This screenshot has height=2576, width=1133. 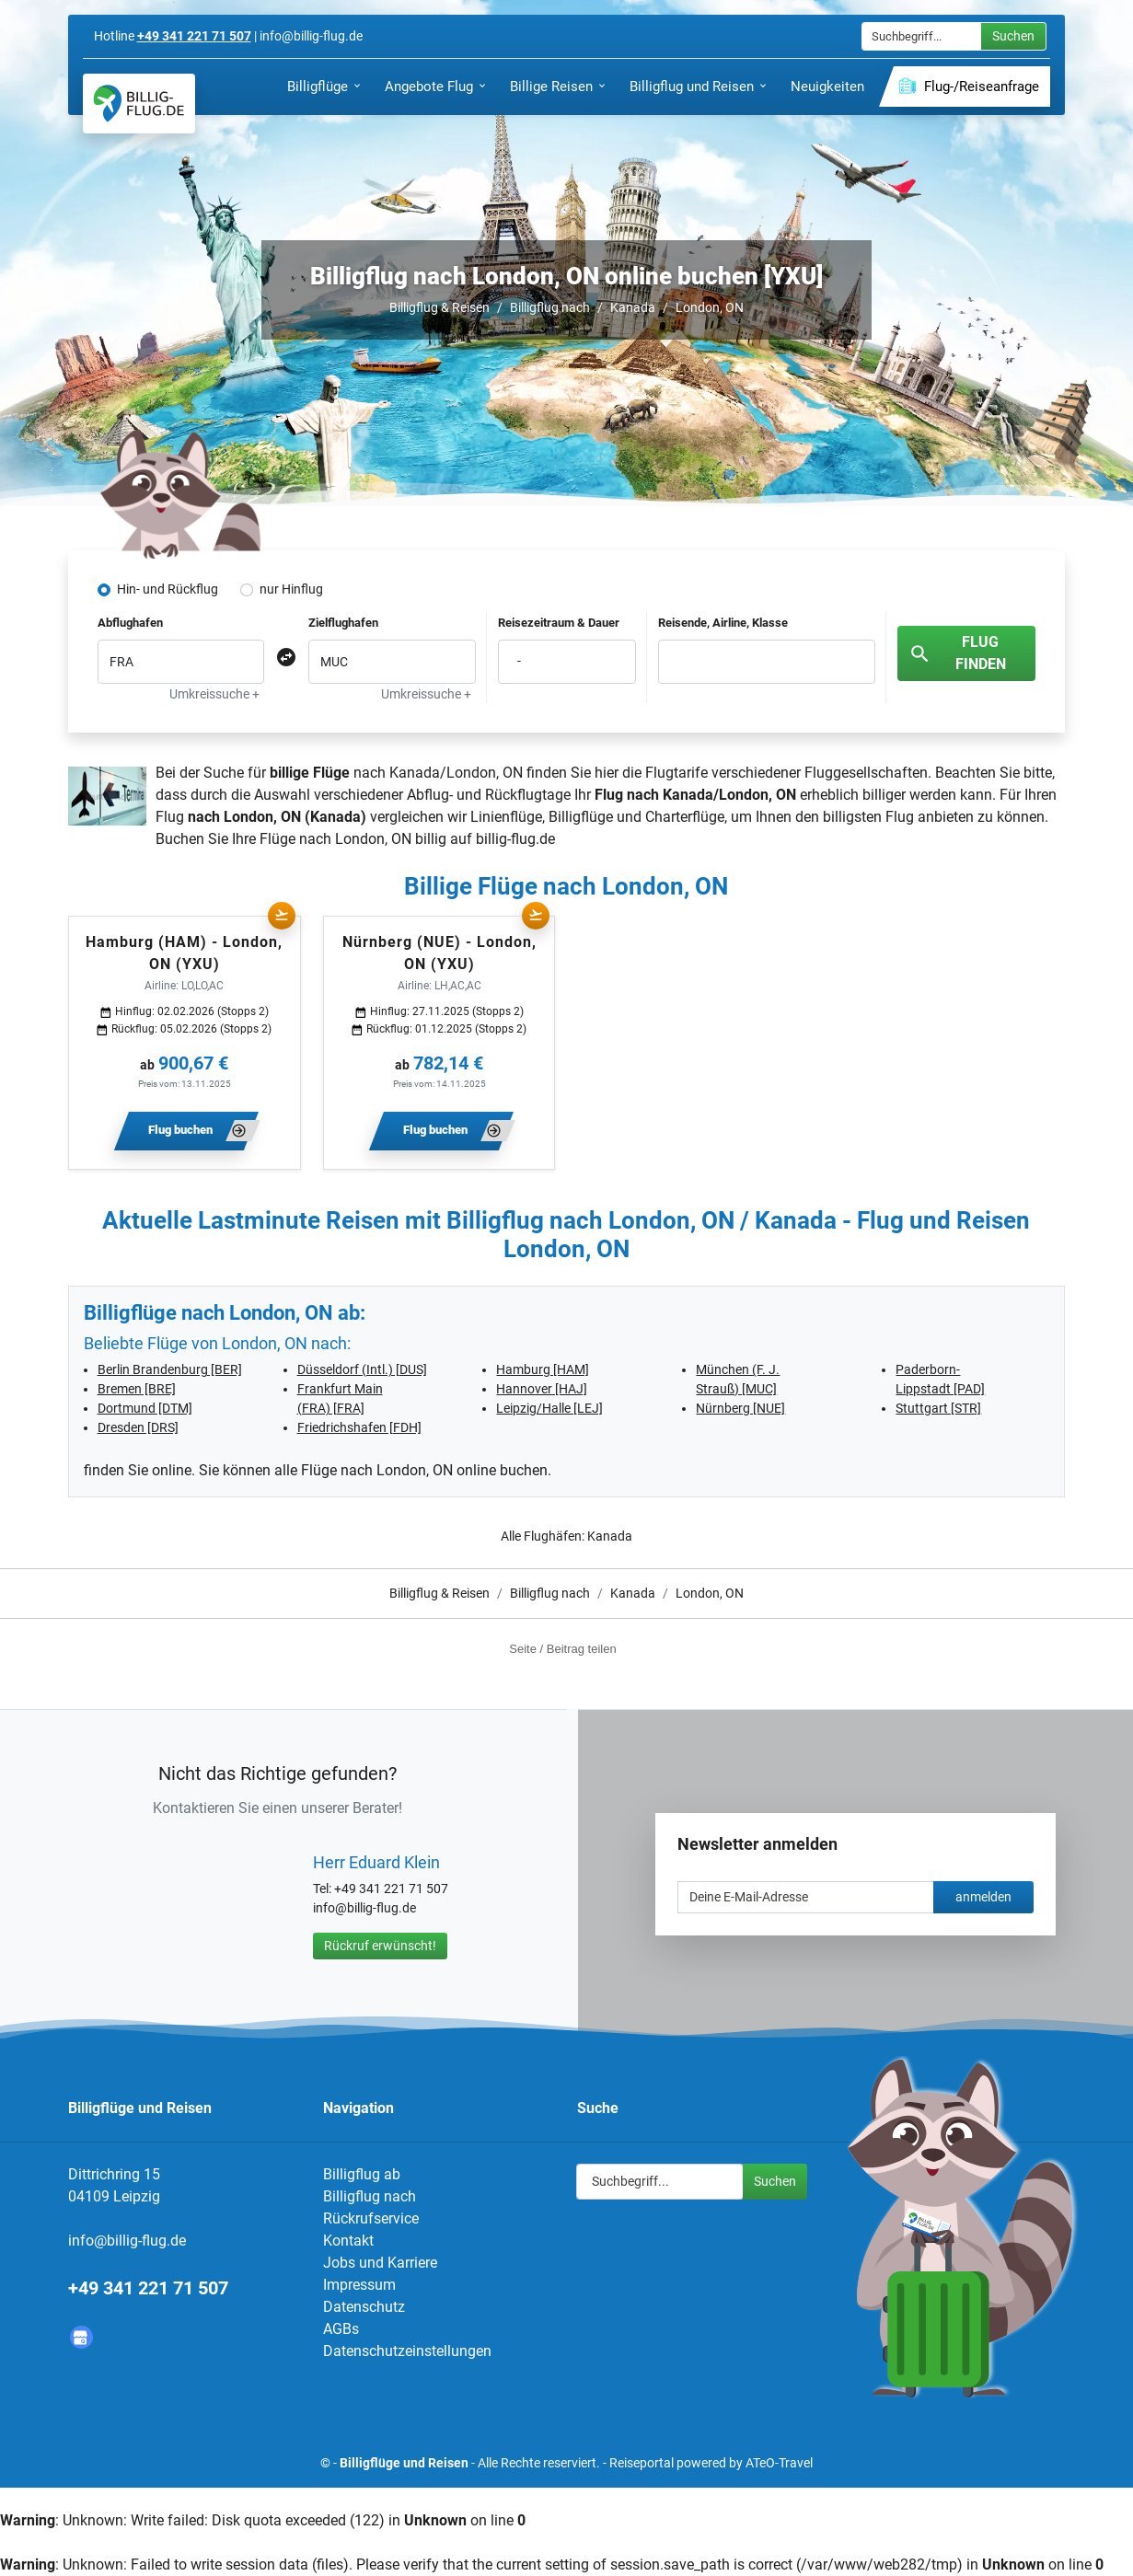 I want to click on Hamburg [HAM], so click(x=542, y=1369).